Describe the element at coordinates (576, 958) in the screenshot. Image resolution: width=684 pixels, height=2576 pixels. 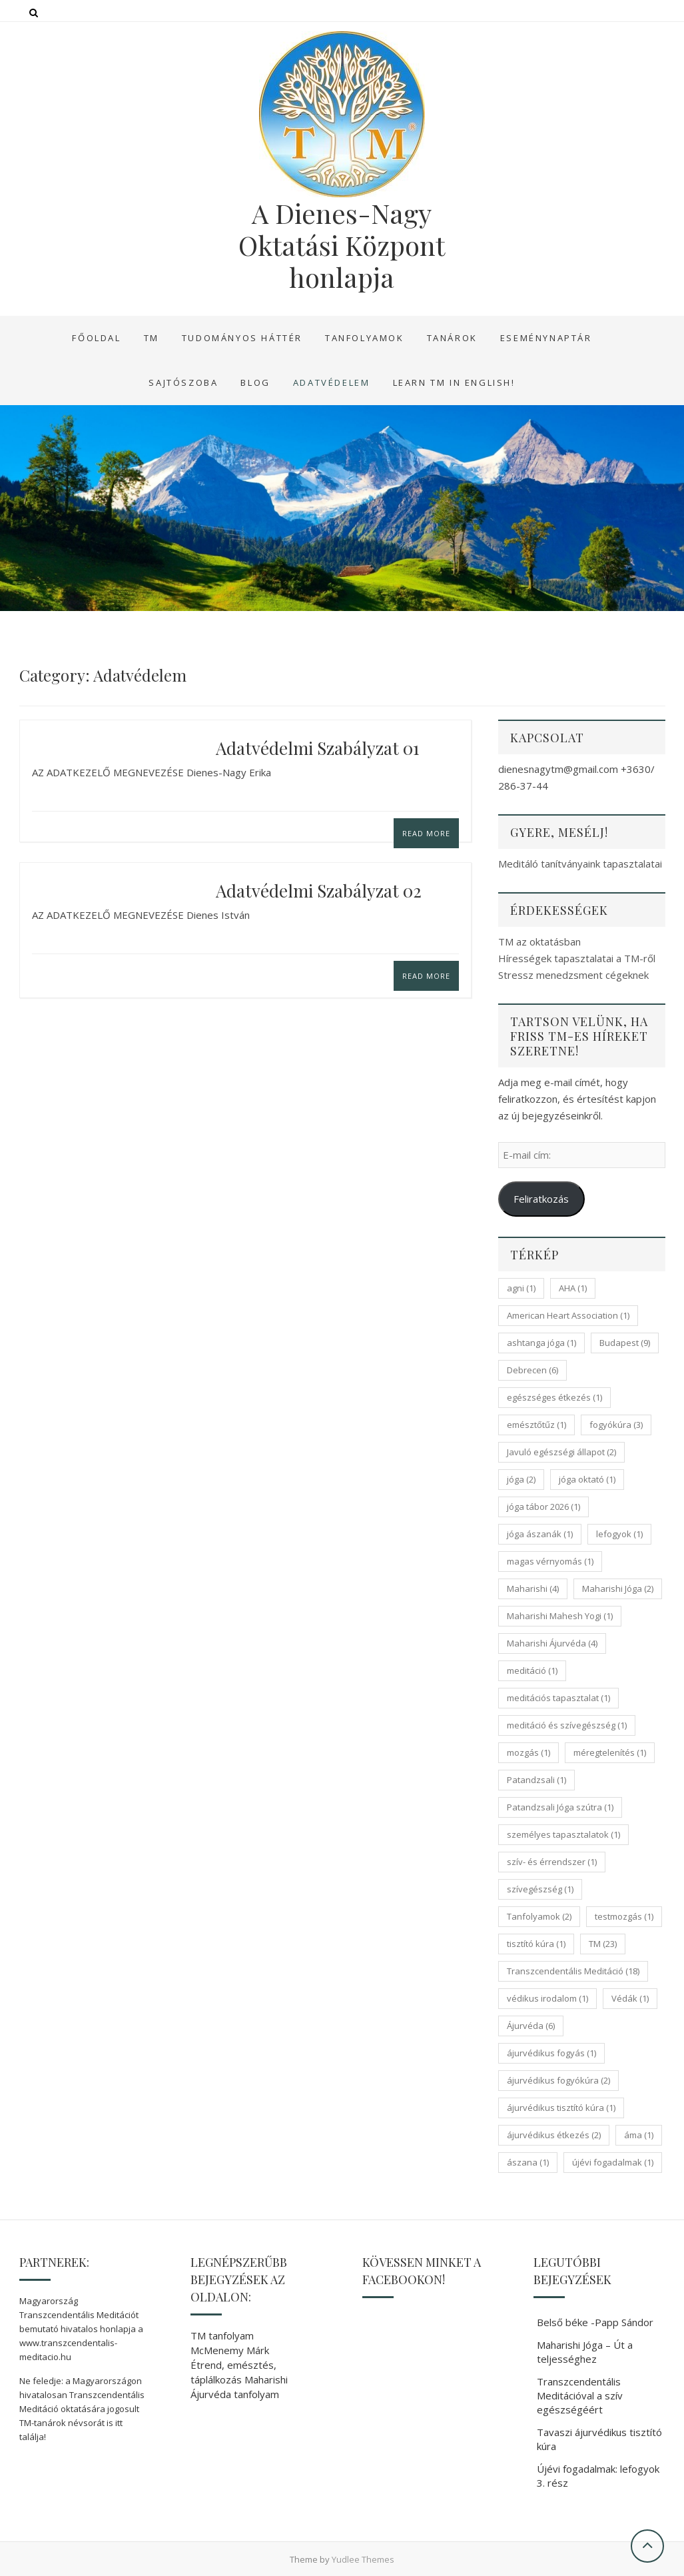
I see `Hírességek tapasztalatai a TM-ről` at that location.